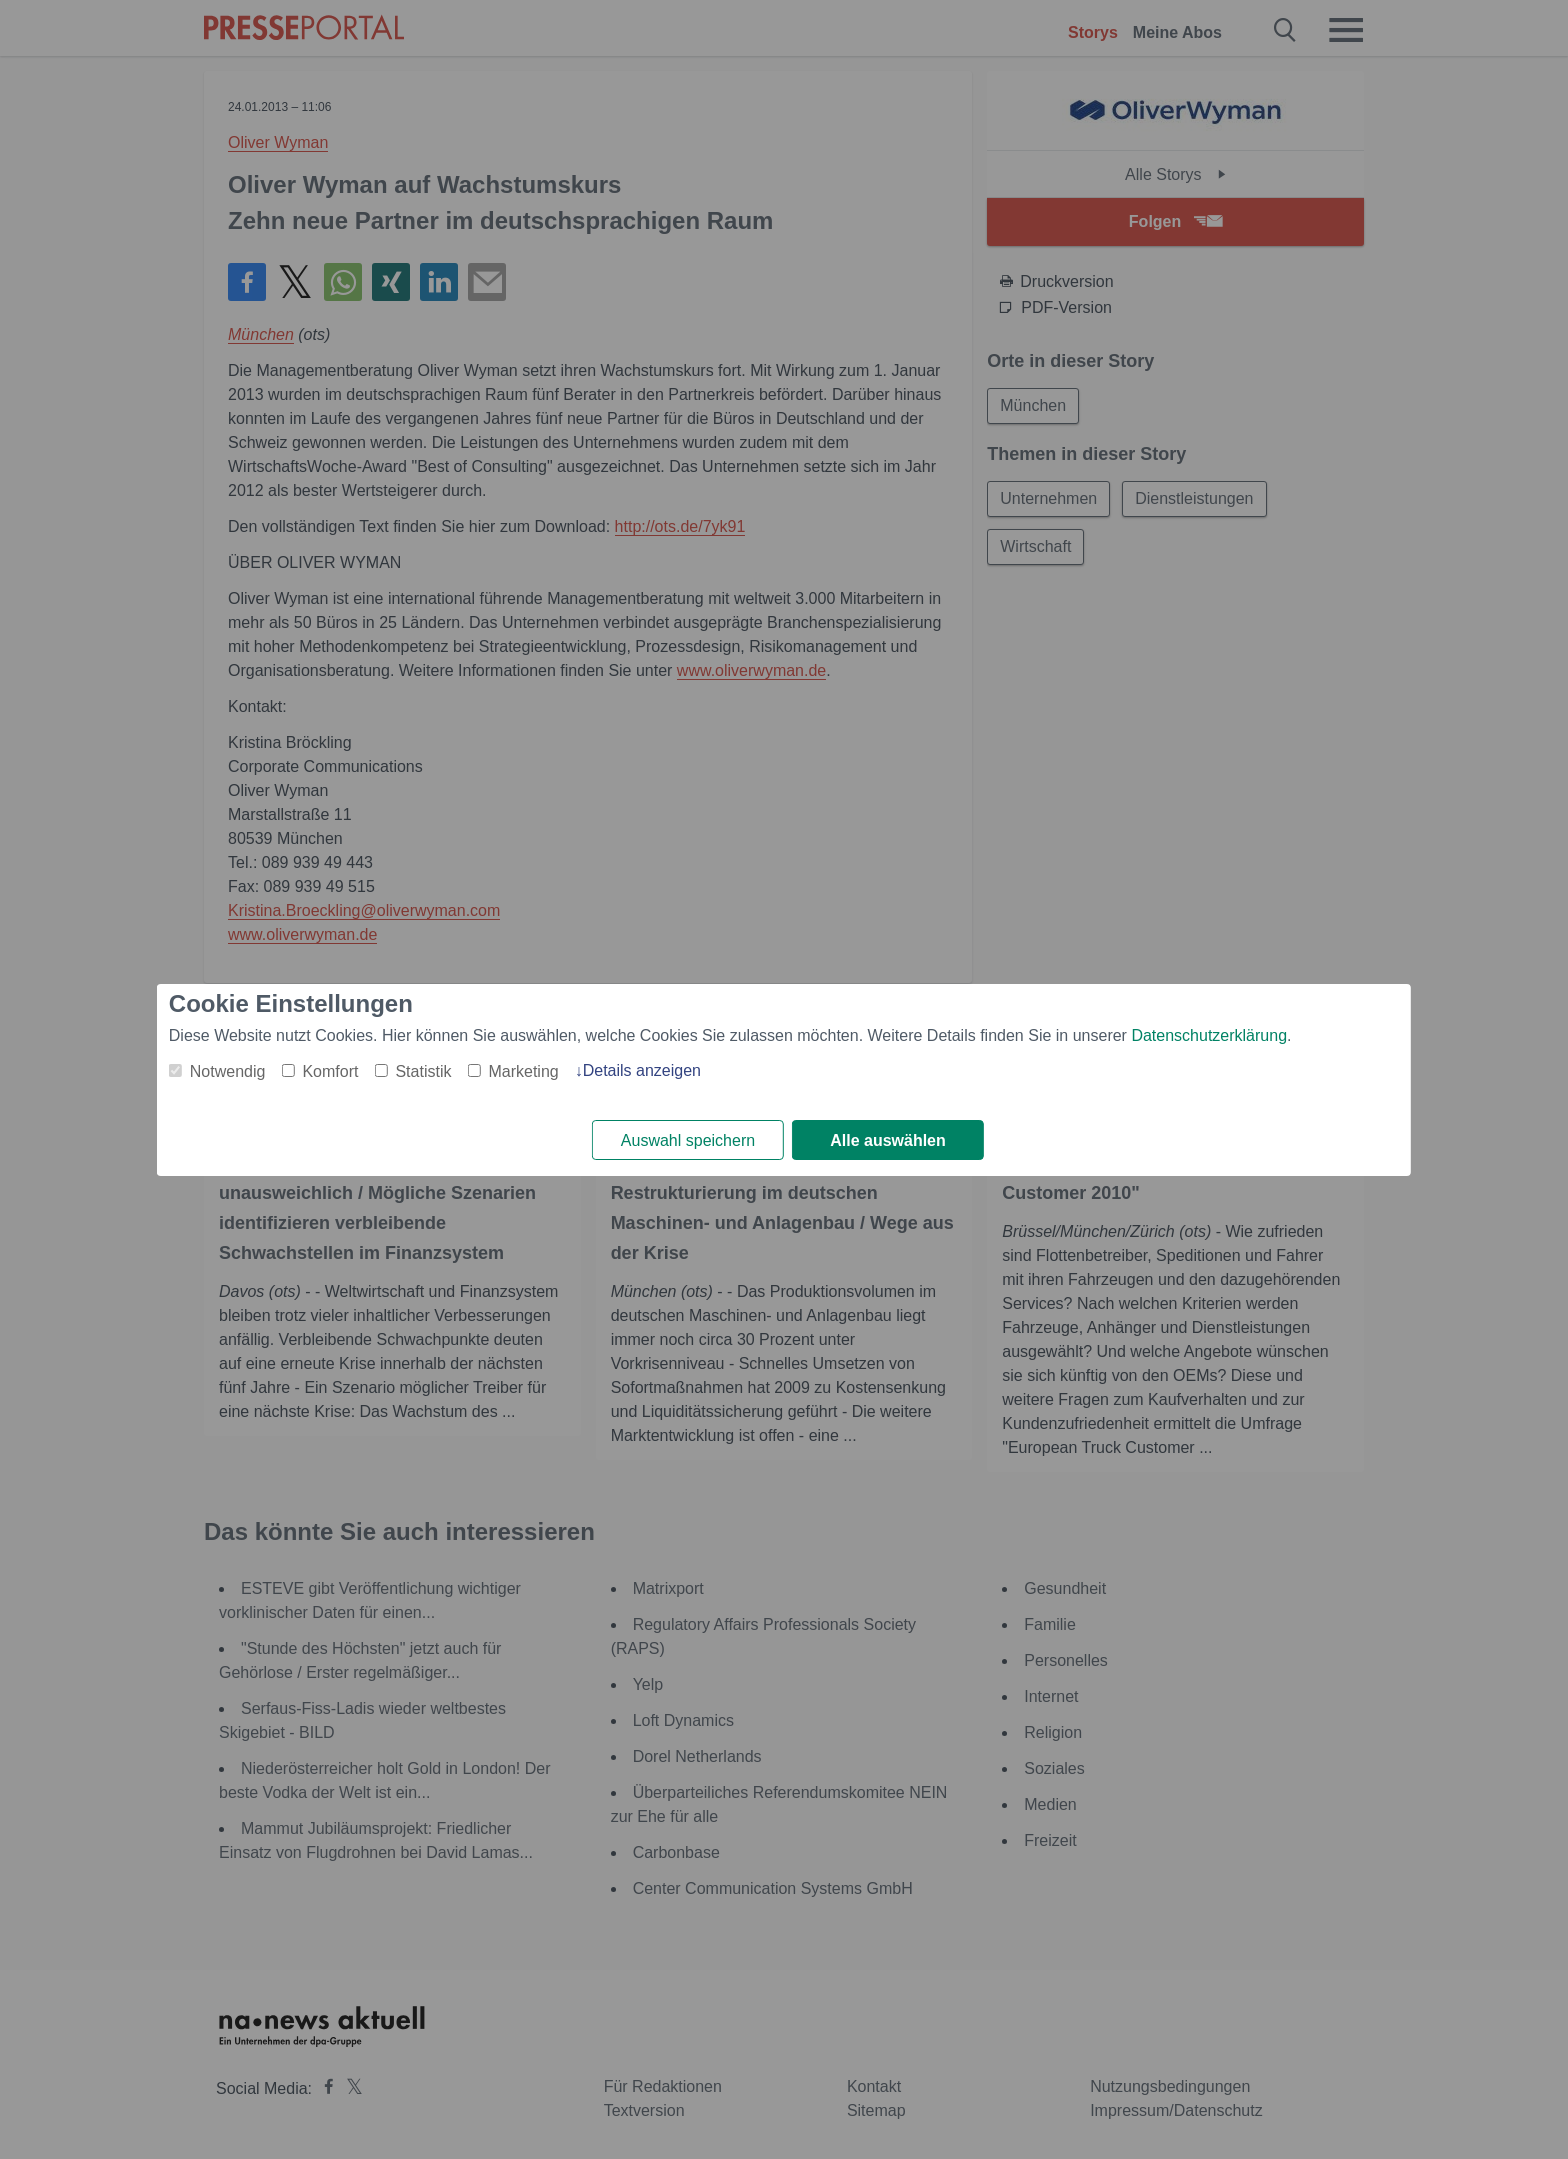 The image size is (1568, 2159). What do you see at coordinates (228, 1071) in the screenshot?
I see `Notwendig` at bounding box center [228, 1071].